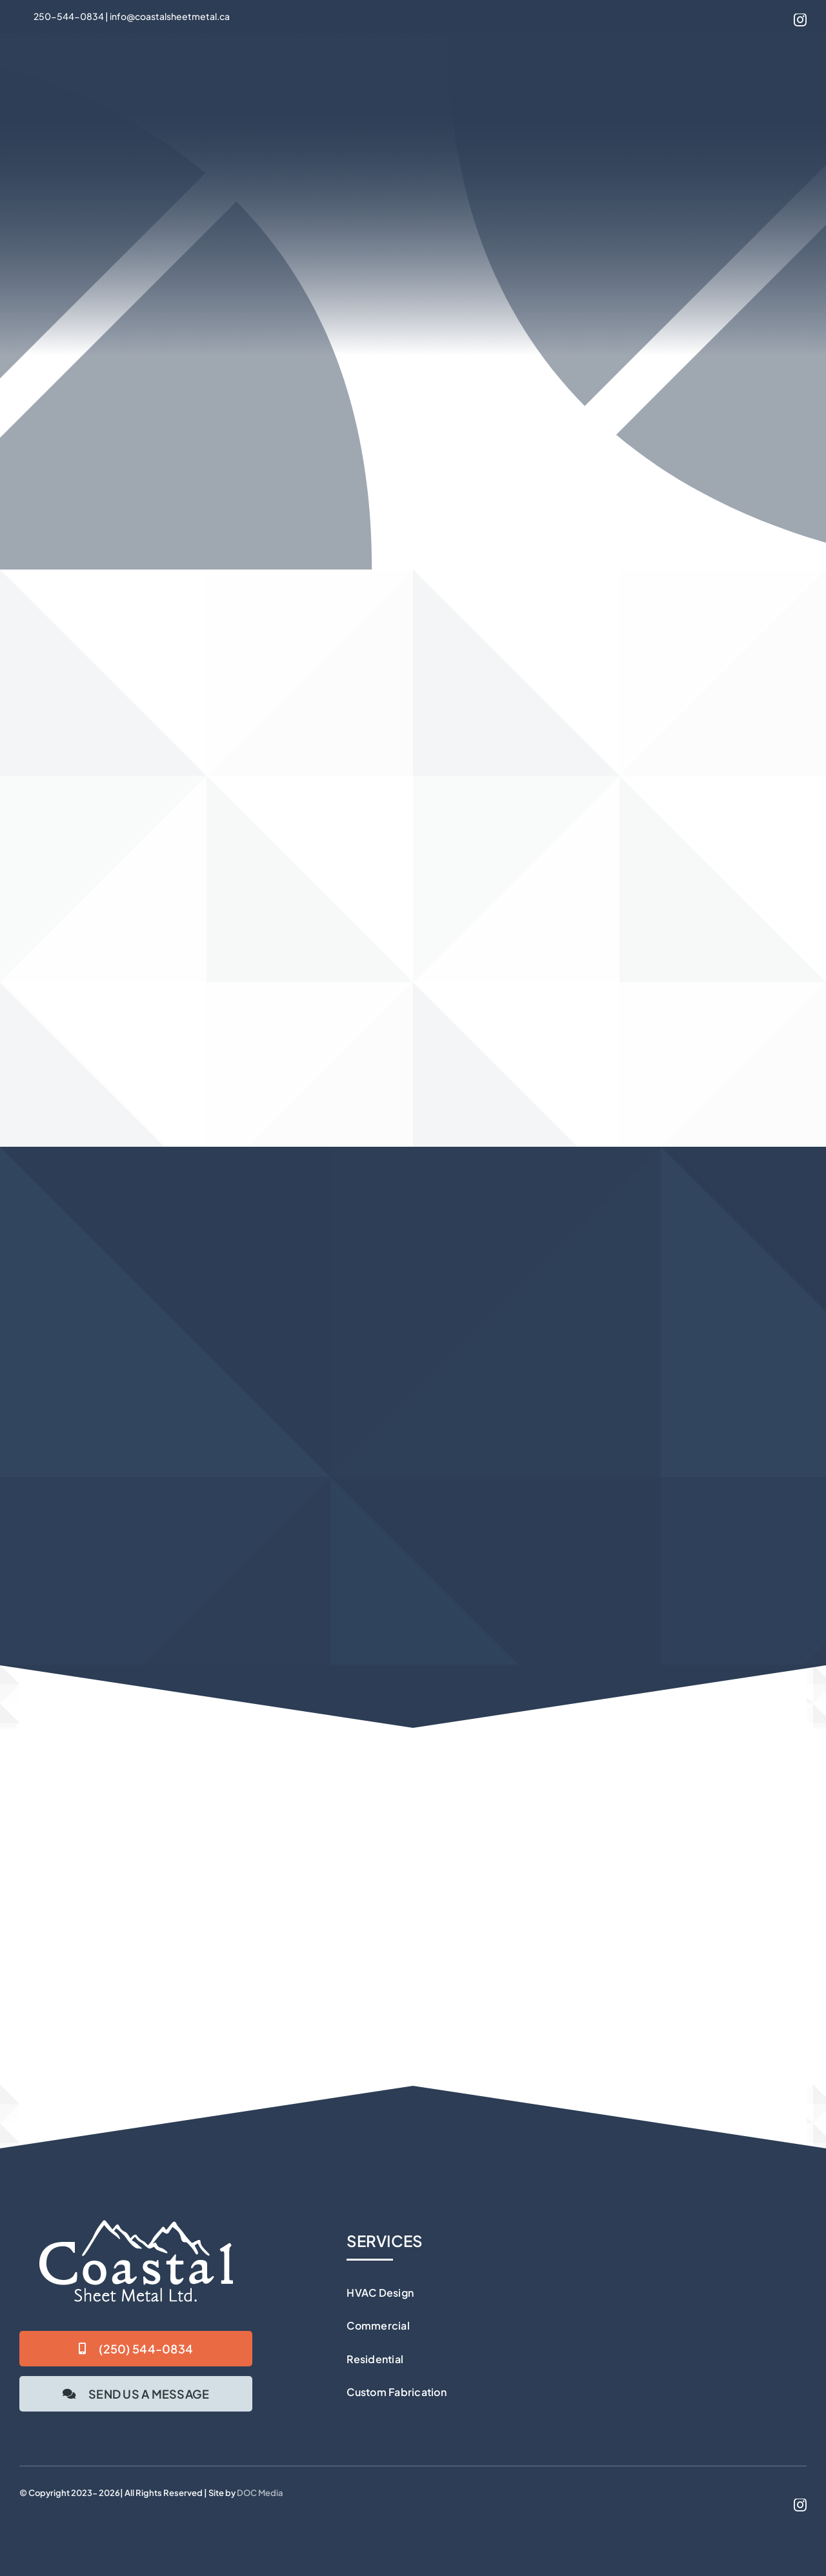  Describe the element at coordinates (260, 2493) in the screenshot. I see `DOC Media` at that location.